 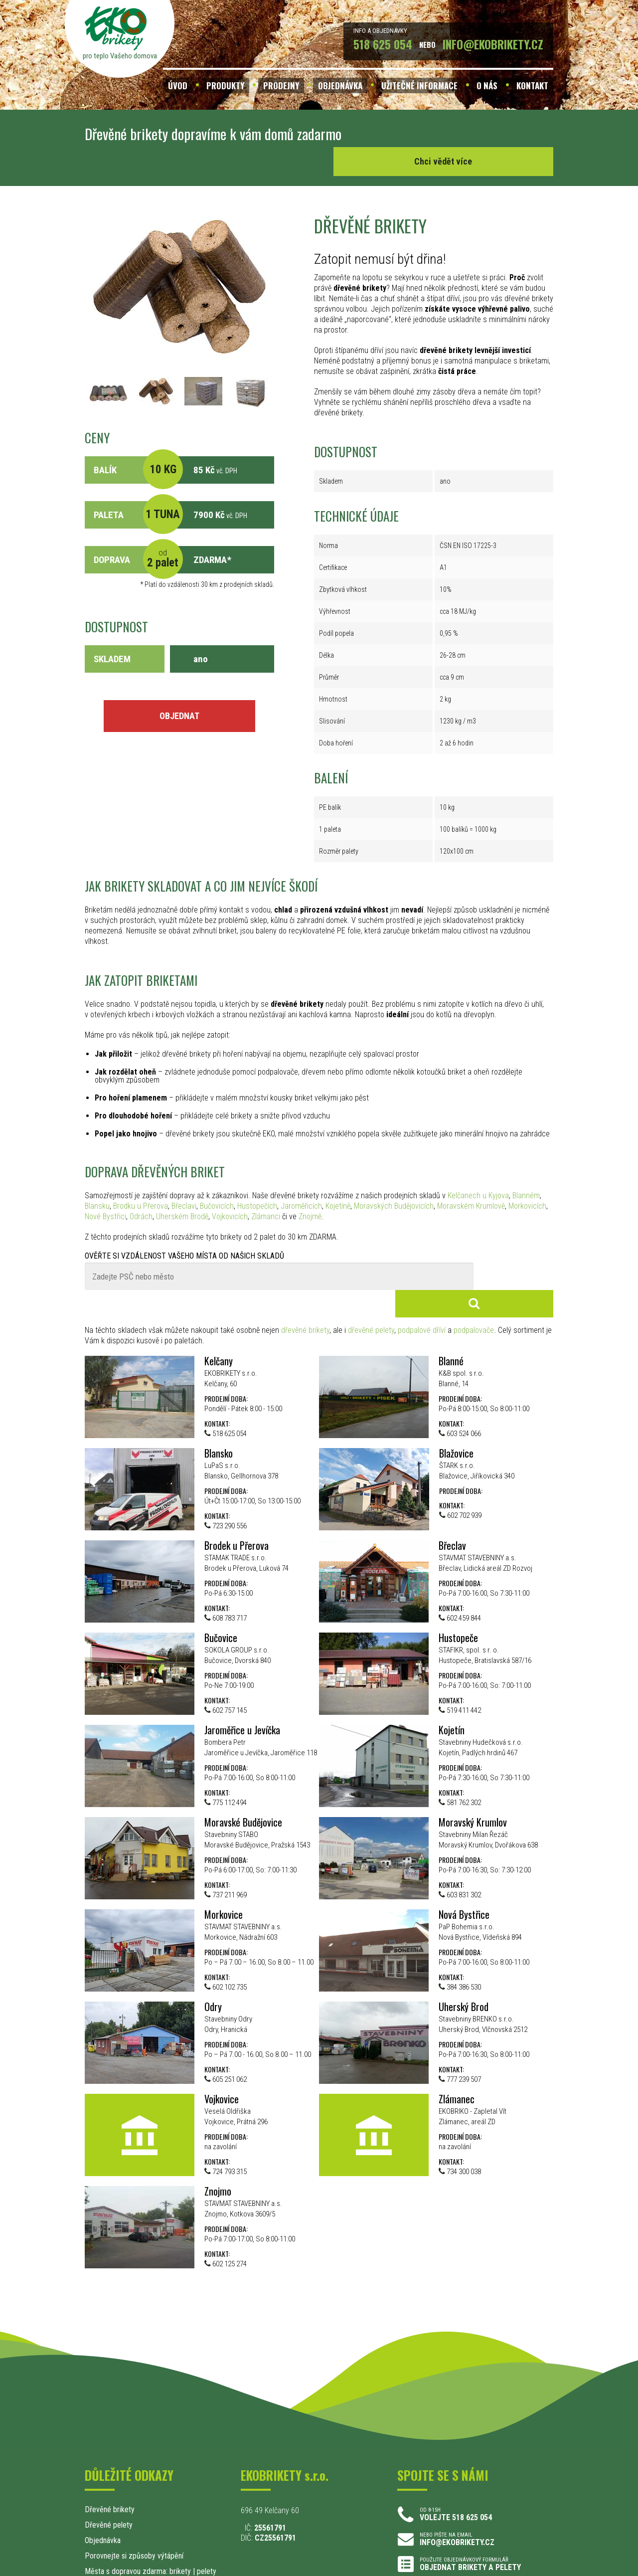 What do you see at coordinates (305, 1275) in the screenshot?
I see `dřevěné brikety` at bounding box center [305, 1275].